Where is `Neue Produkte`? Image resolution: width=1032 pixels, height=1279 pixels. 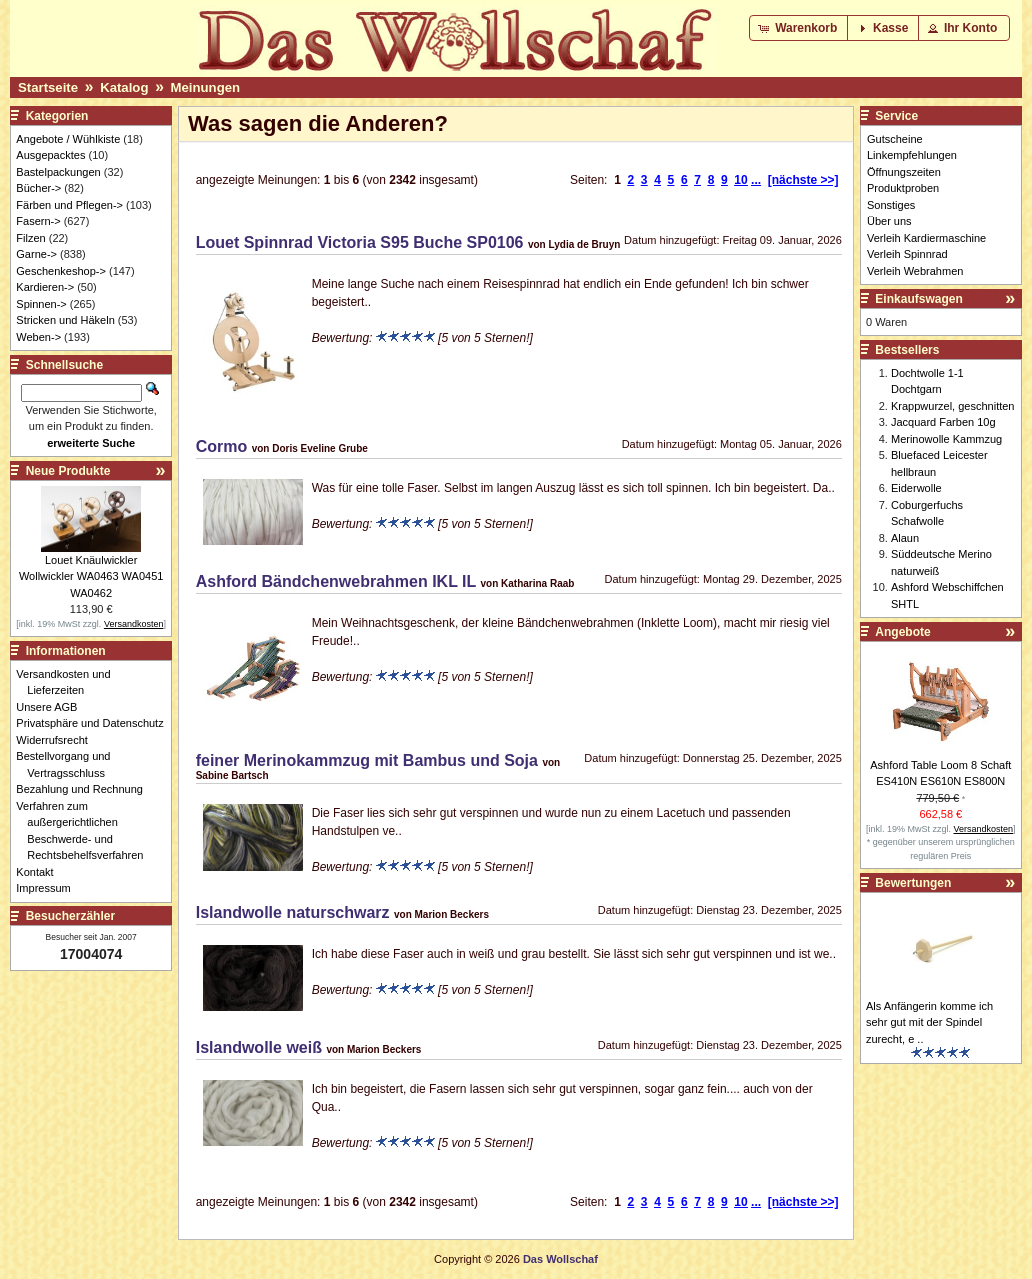
Neue Produkte is located at coordinates (68, 471).